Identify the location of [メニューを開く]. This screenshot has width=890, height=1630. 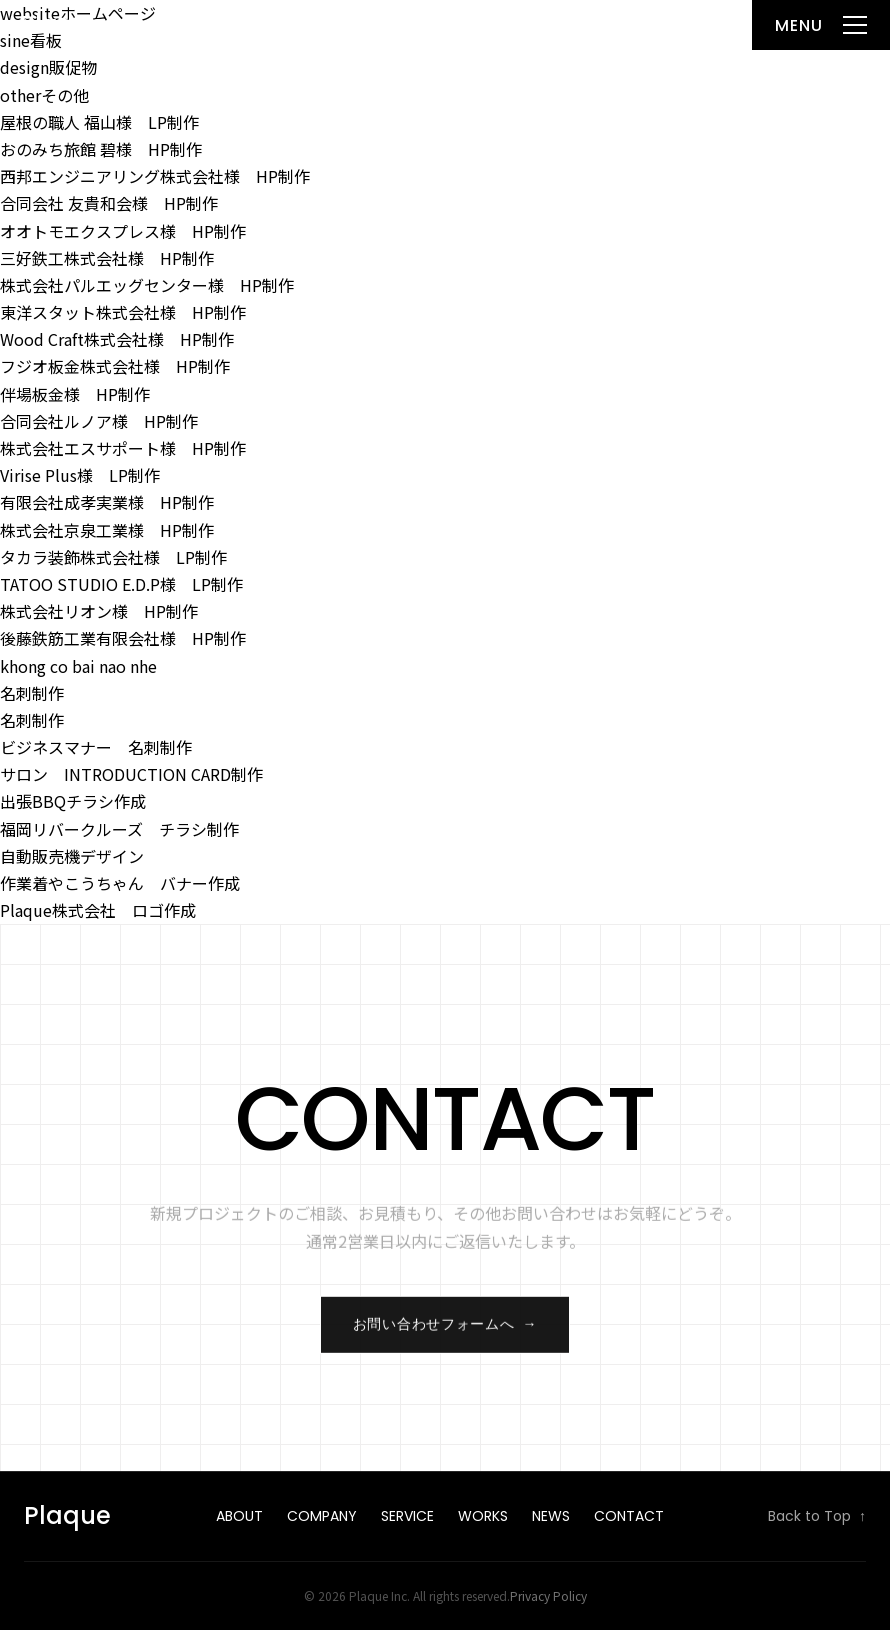
(821, 25).